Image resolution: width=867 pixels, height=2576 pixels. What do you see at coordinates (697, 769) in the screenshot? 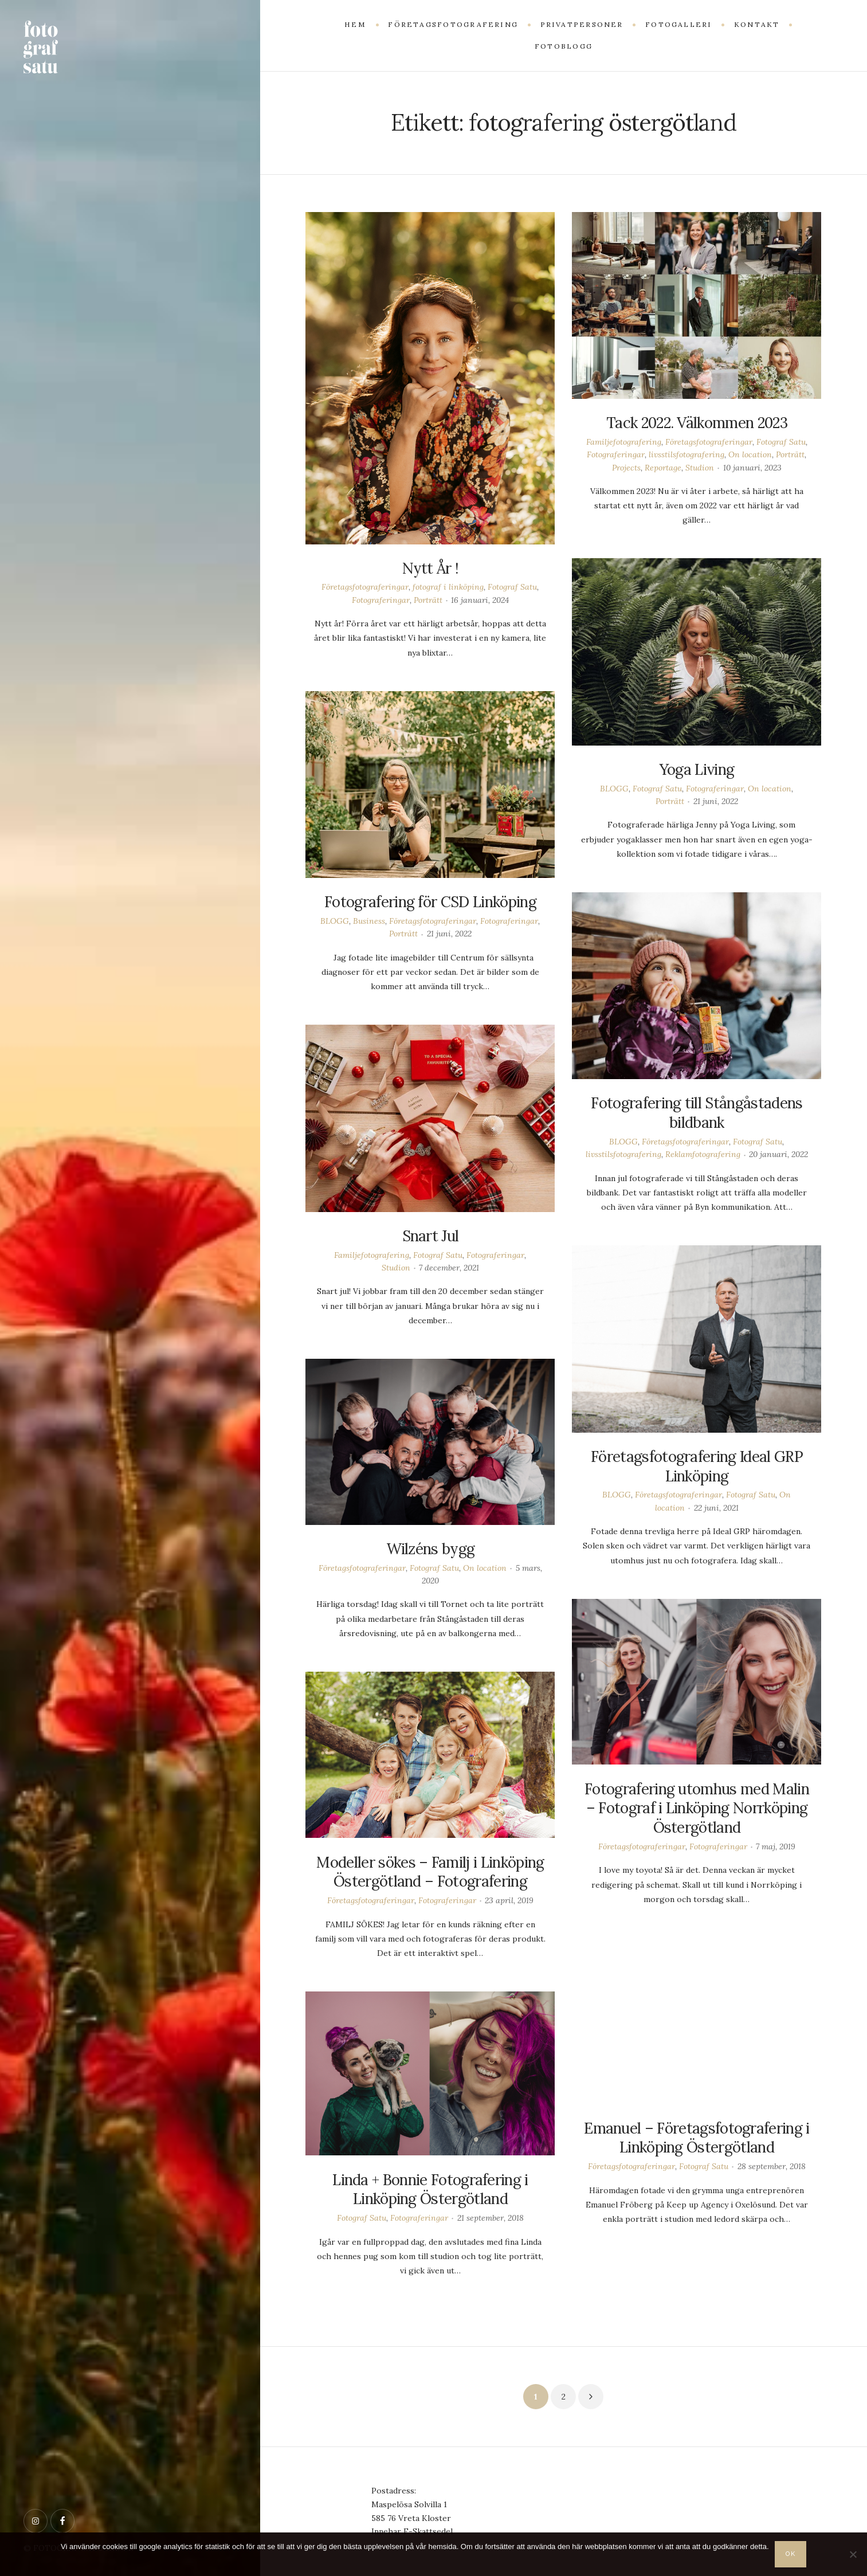
I see `Yoga Living` at bounding box center [697, 769].